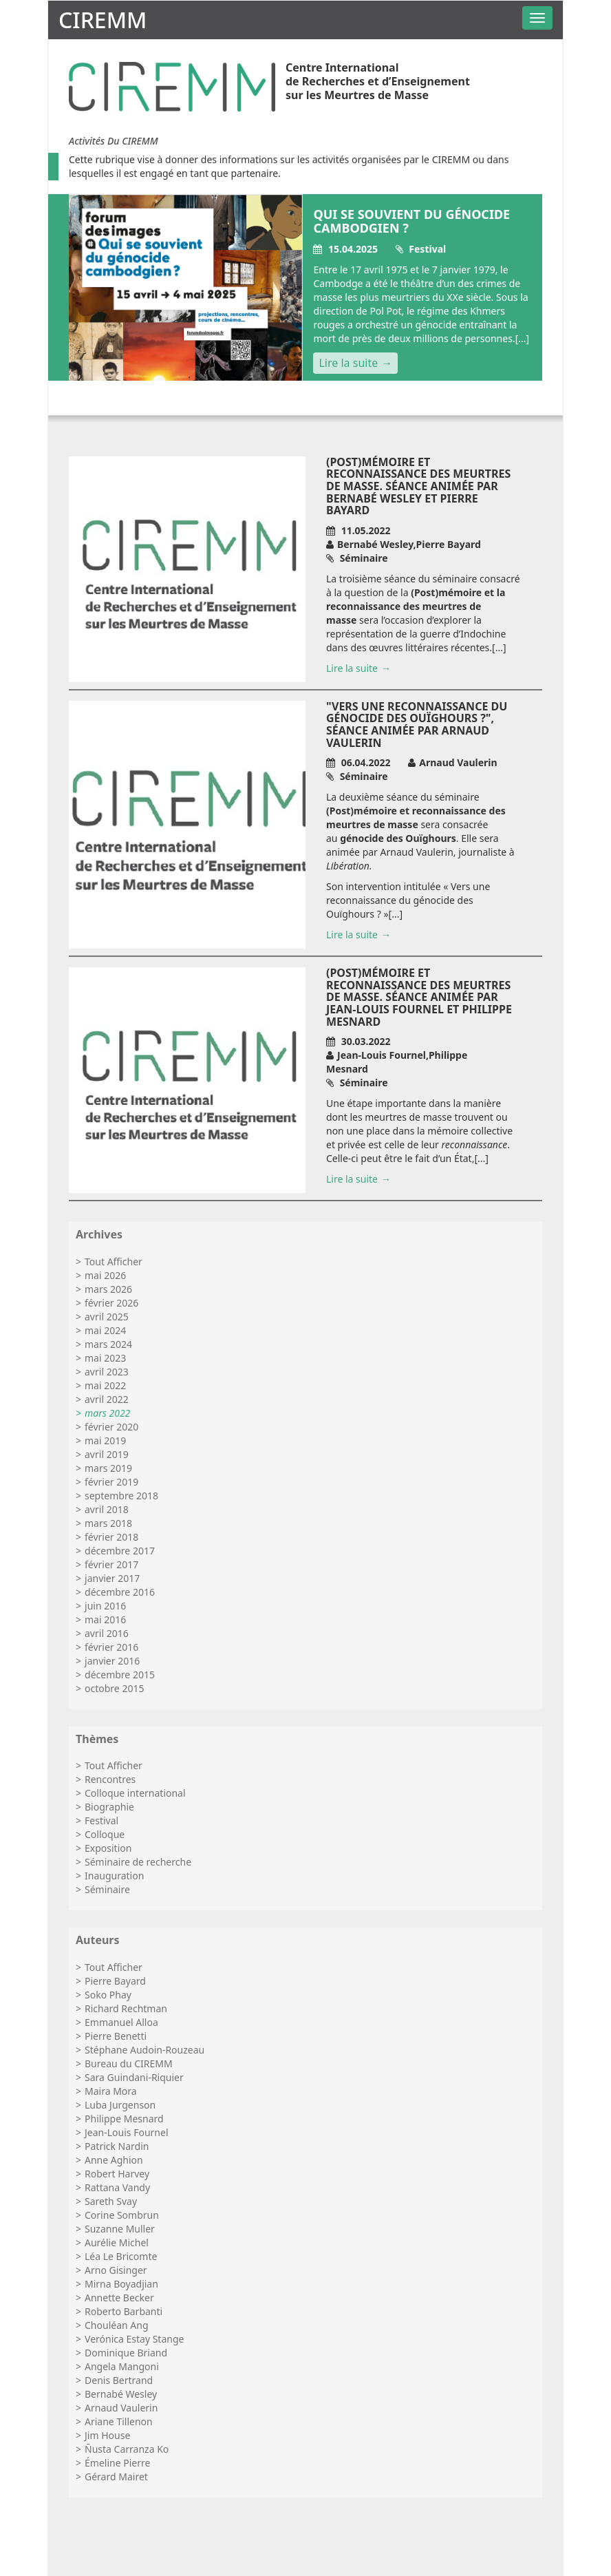 Image resolution: width=611 pixels, height=2576 pixels. What do you see at coordinates (108, 1994) in the screenshot?
I see `Soko Phay` at bounding box center [108, 1994].